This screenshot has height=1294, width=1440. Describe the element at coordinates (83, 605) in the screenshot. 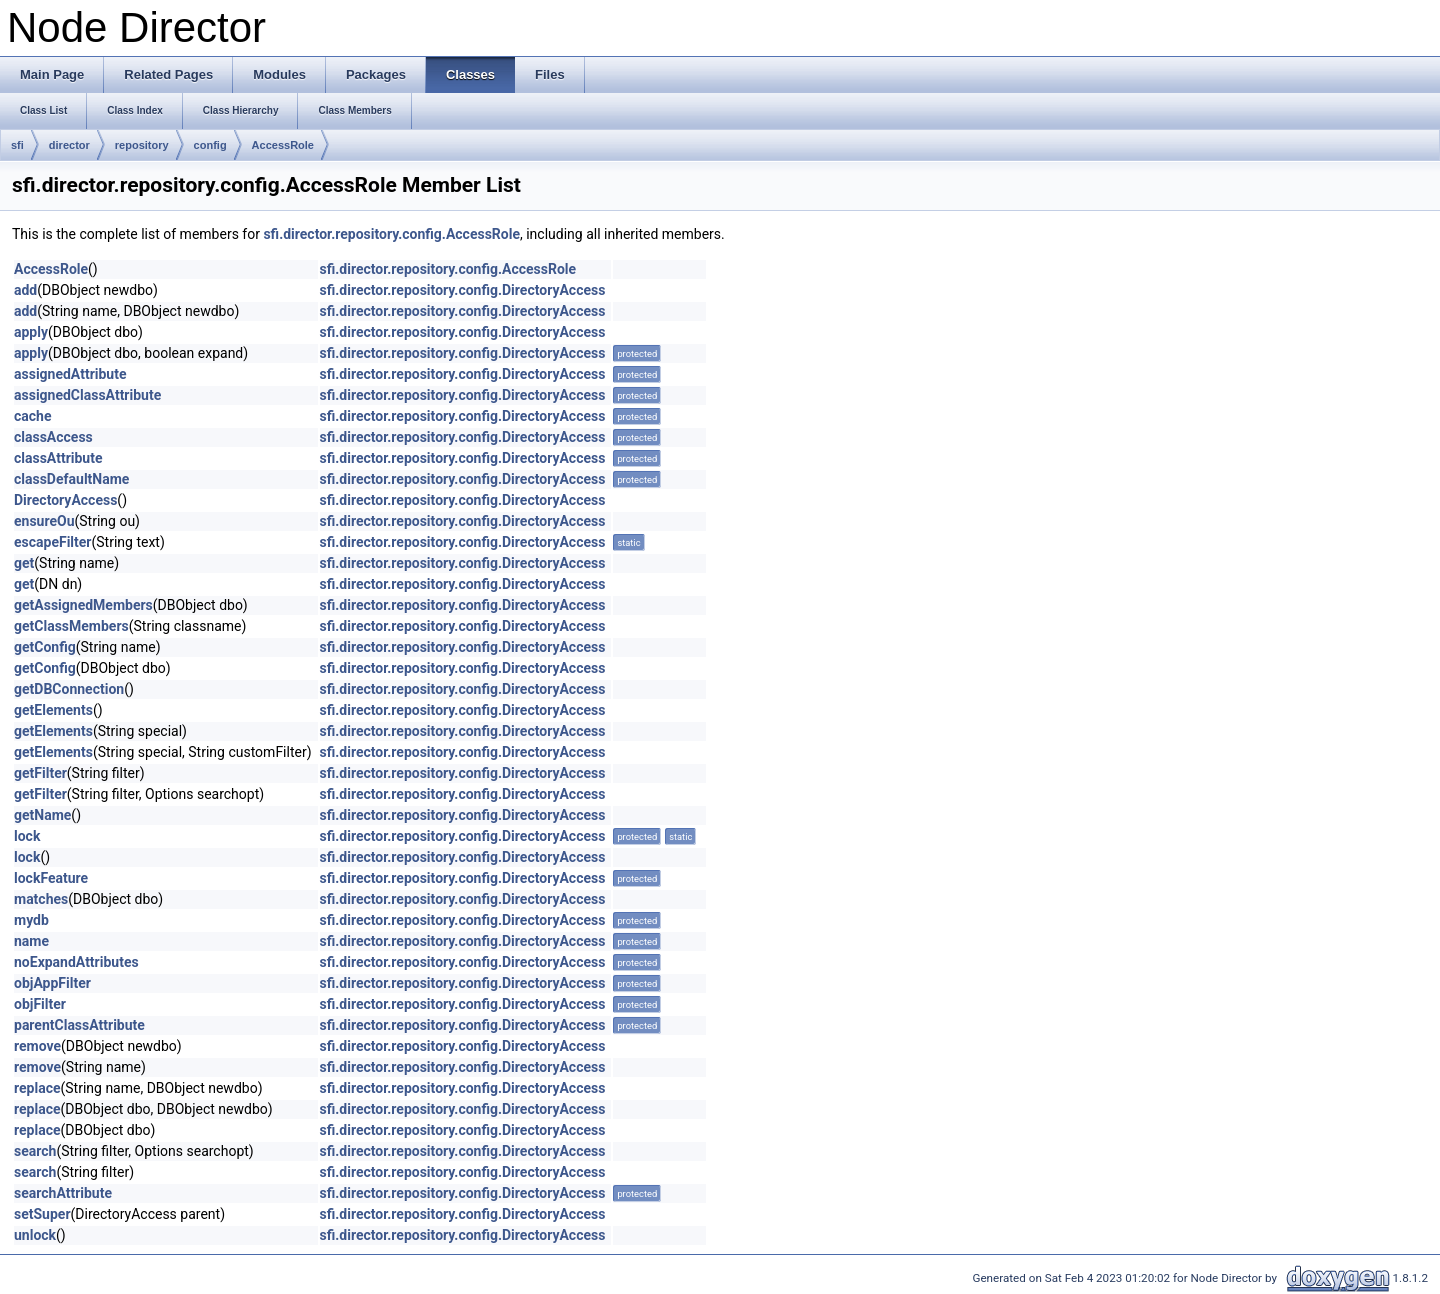

I see `getAssignedMembers` at that location.